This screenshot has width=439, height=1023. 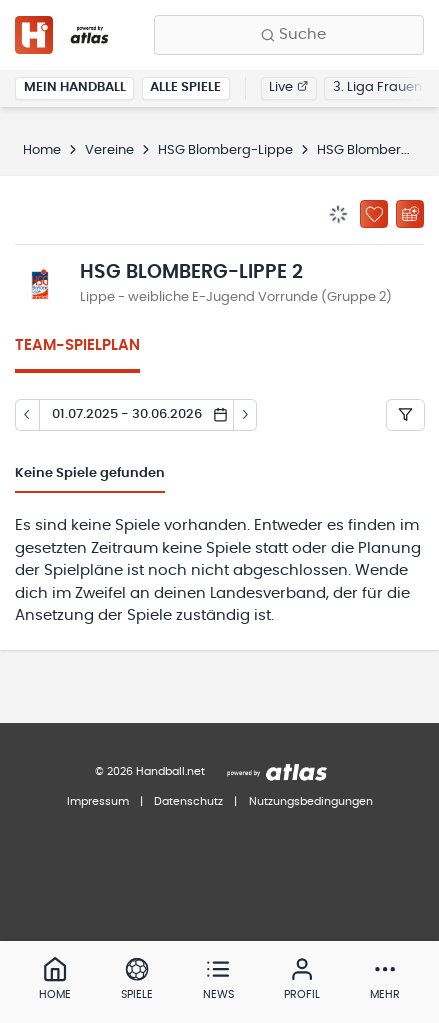 I want to click on HSG Blomberg-Lippe, so click(x=225, y=150).